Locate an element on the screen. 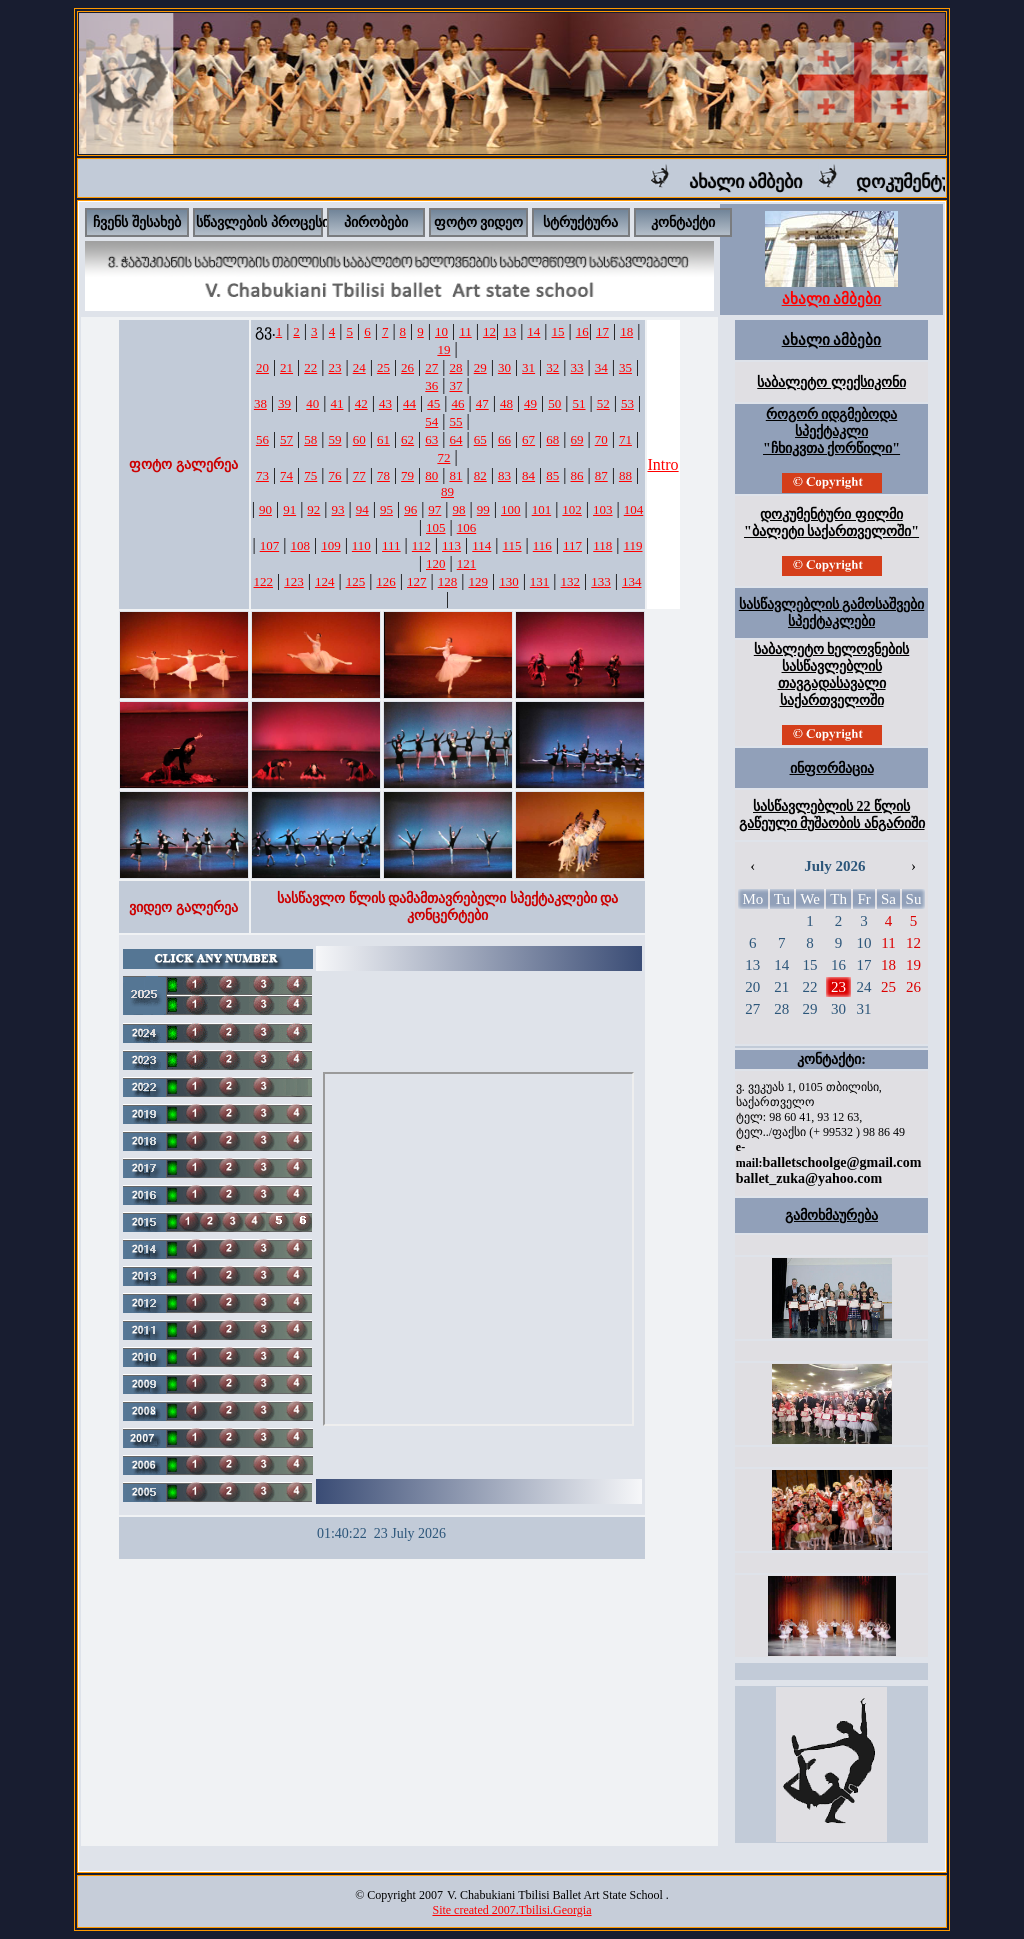 The width and height of the screenshot is (1024, 1939). 94 is located at coordinates (362, 509).